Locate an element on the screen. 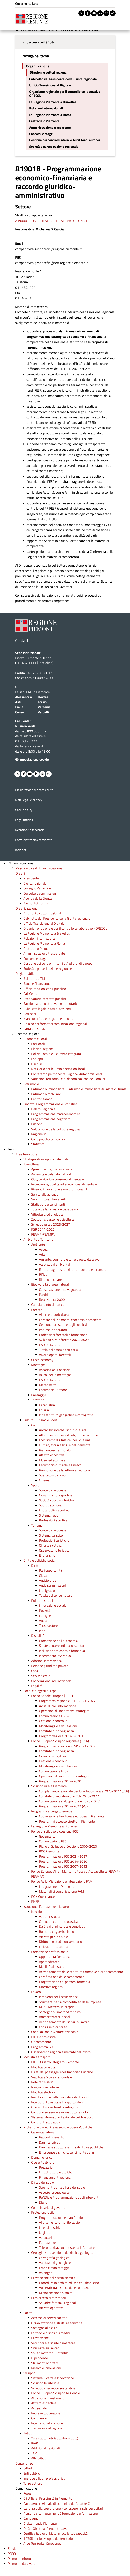  Piano di Sviluppo e Coesione 2000-2020 is located at coordinates (68, 1850).